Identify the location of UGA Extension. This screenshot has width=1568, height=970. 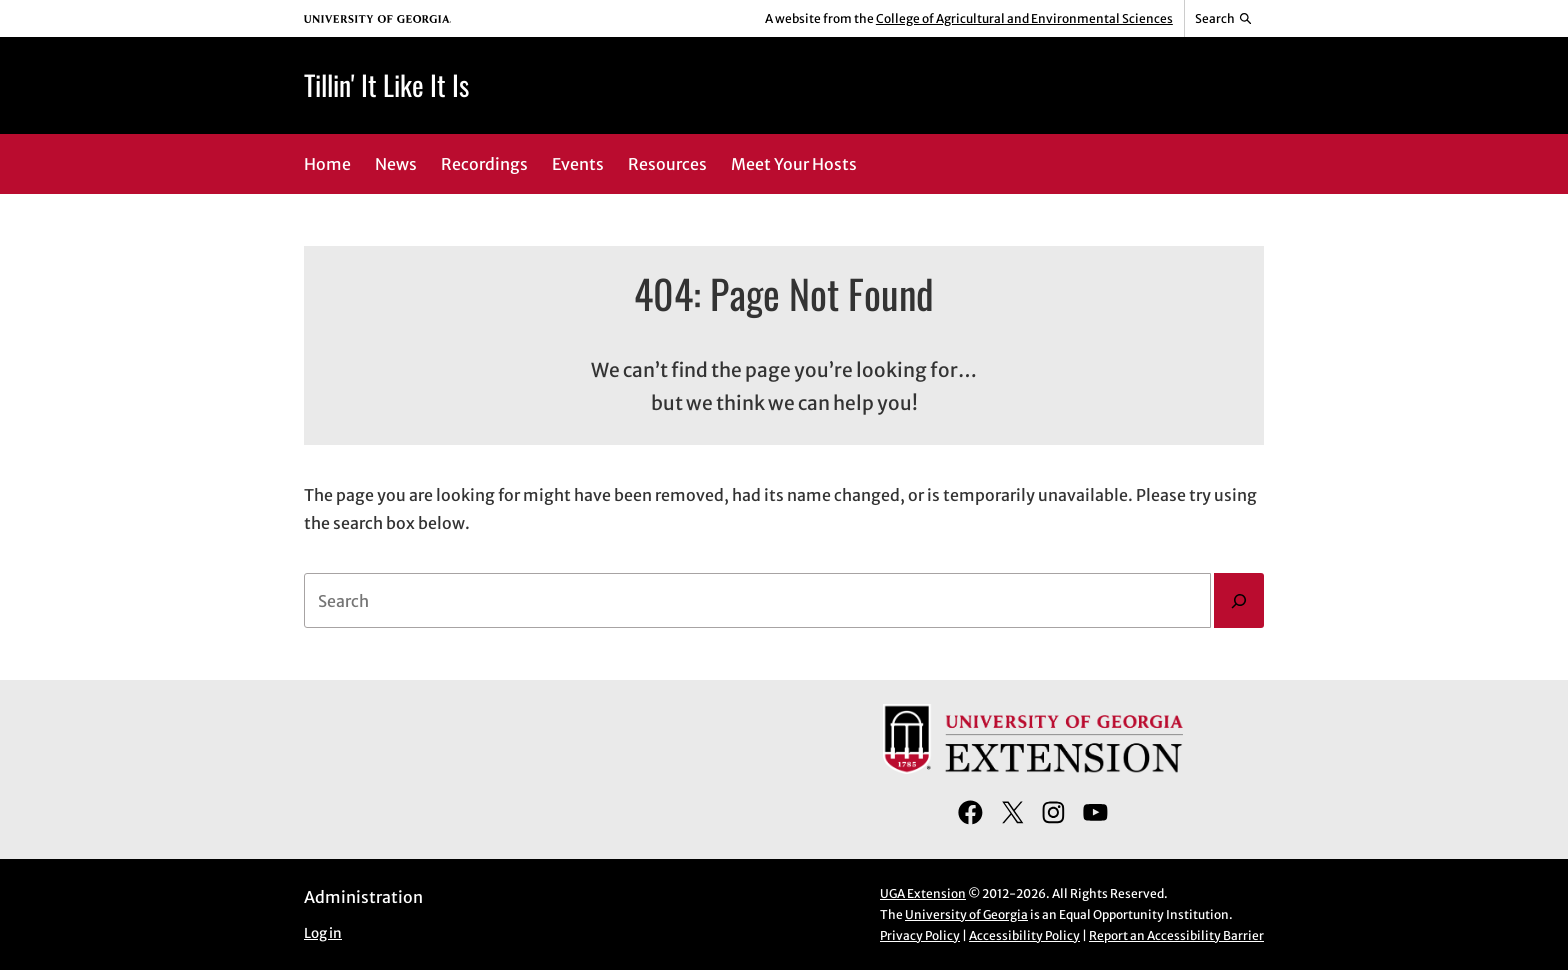
(923, 893).